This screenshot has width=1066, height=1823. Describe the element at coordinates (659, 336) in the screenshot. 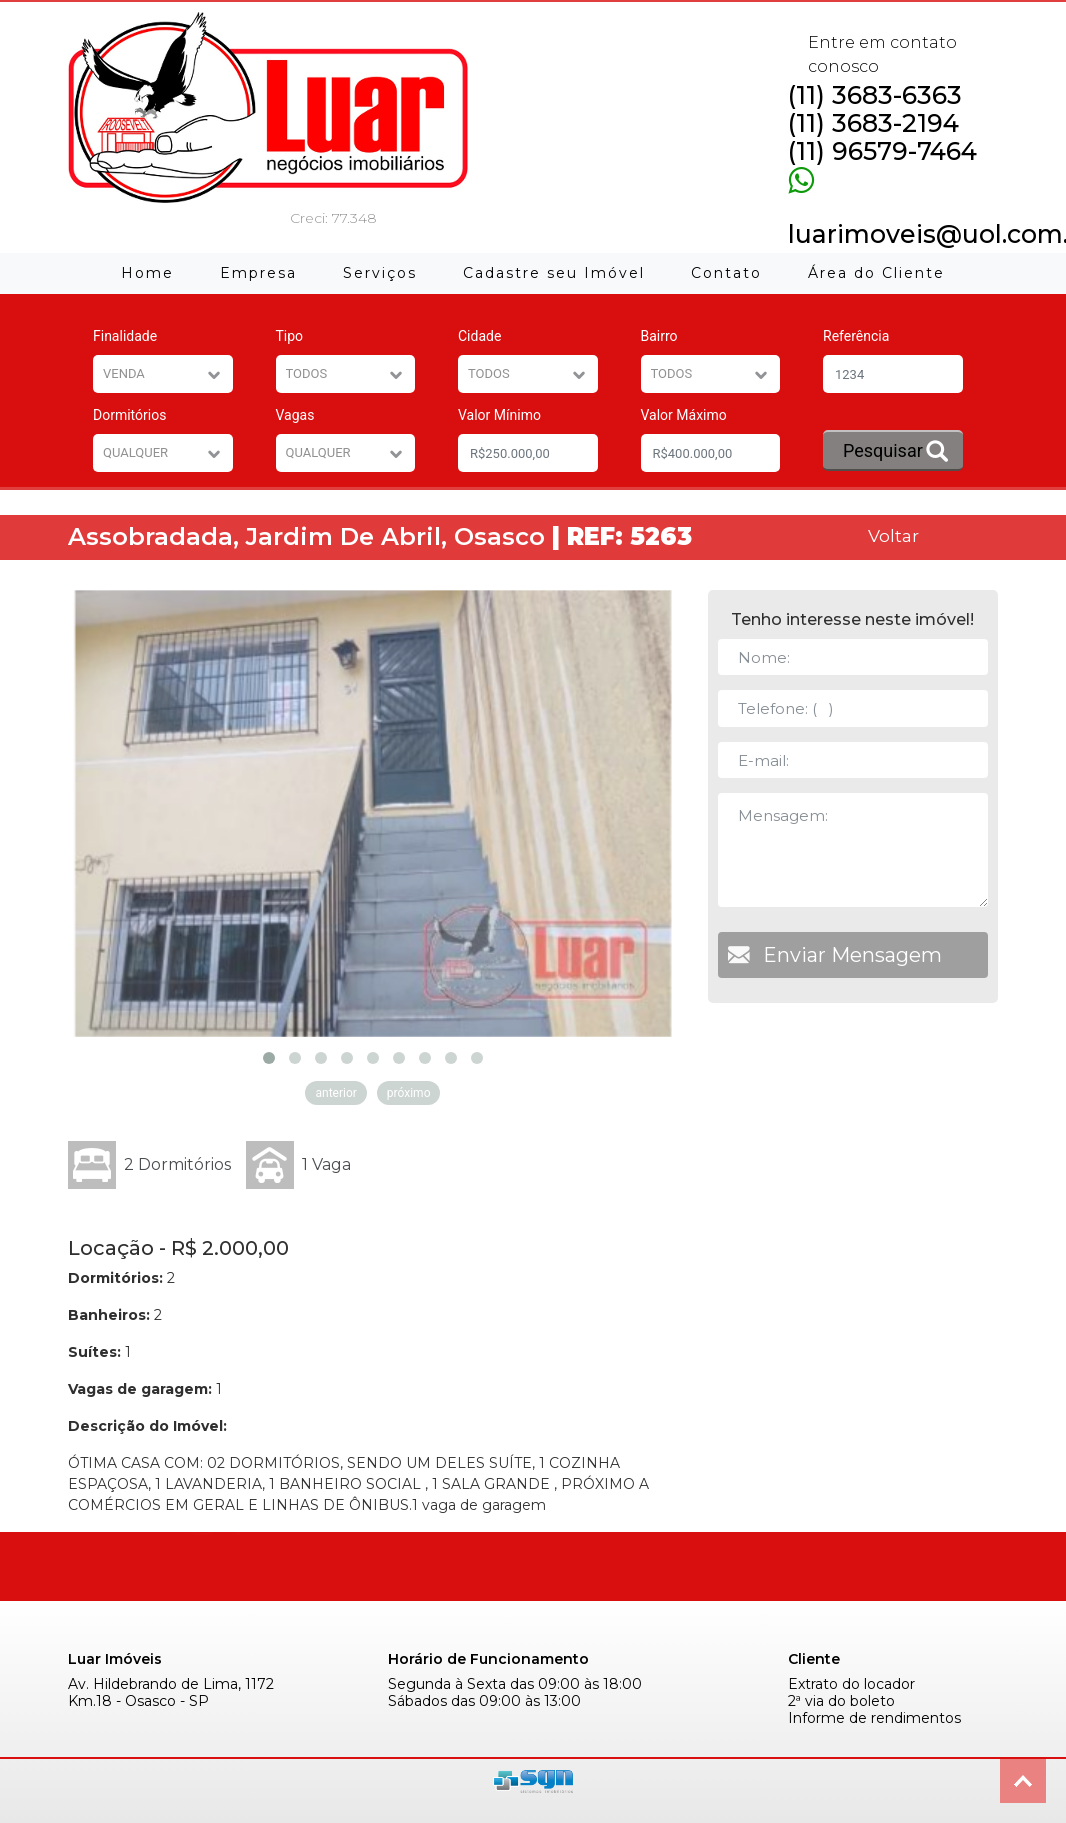

I see `Bairro` at that location.